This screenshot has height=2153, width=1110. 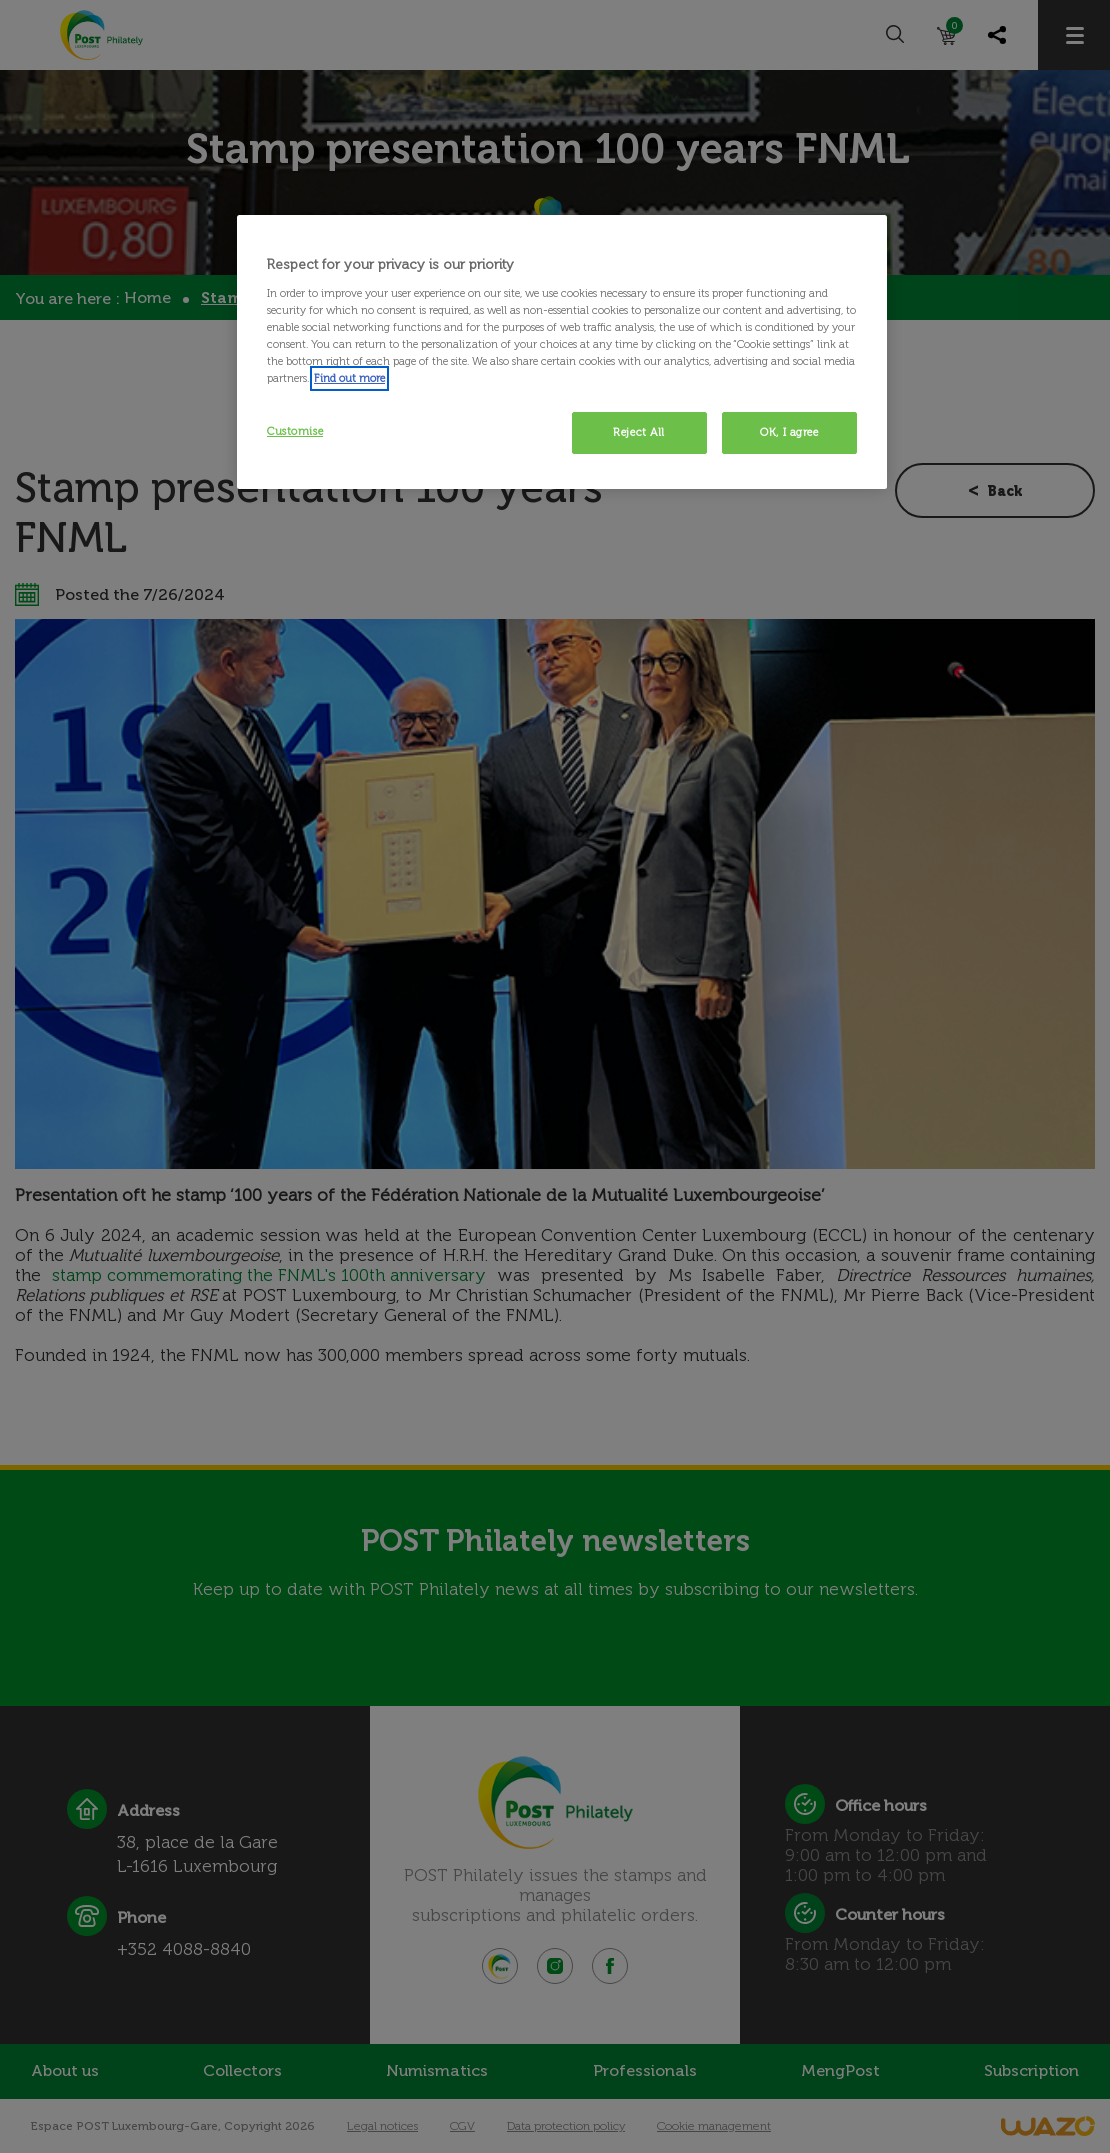 What do you see at coordinates (562, 352) in the screenshot?
I see `[region]` at bounding box center [562, 352].